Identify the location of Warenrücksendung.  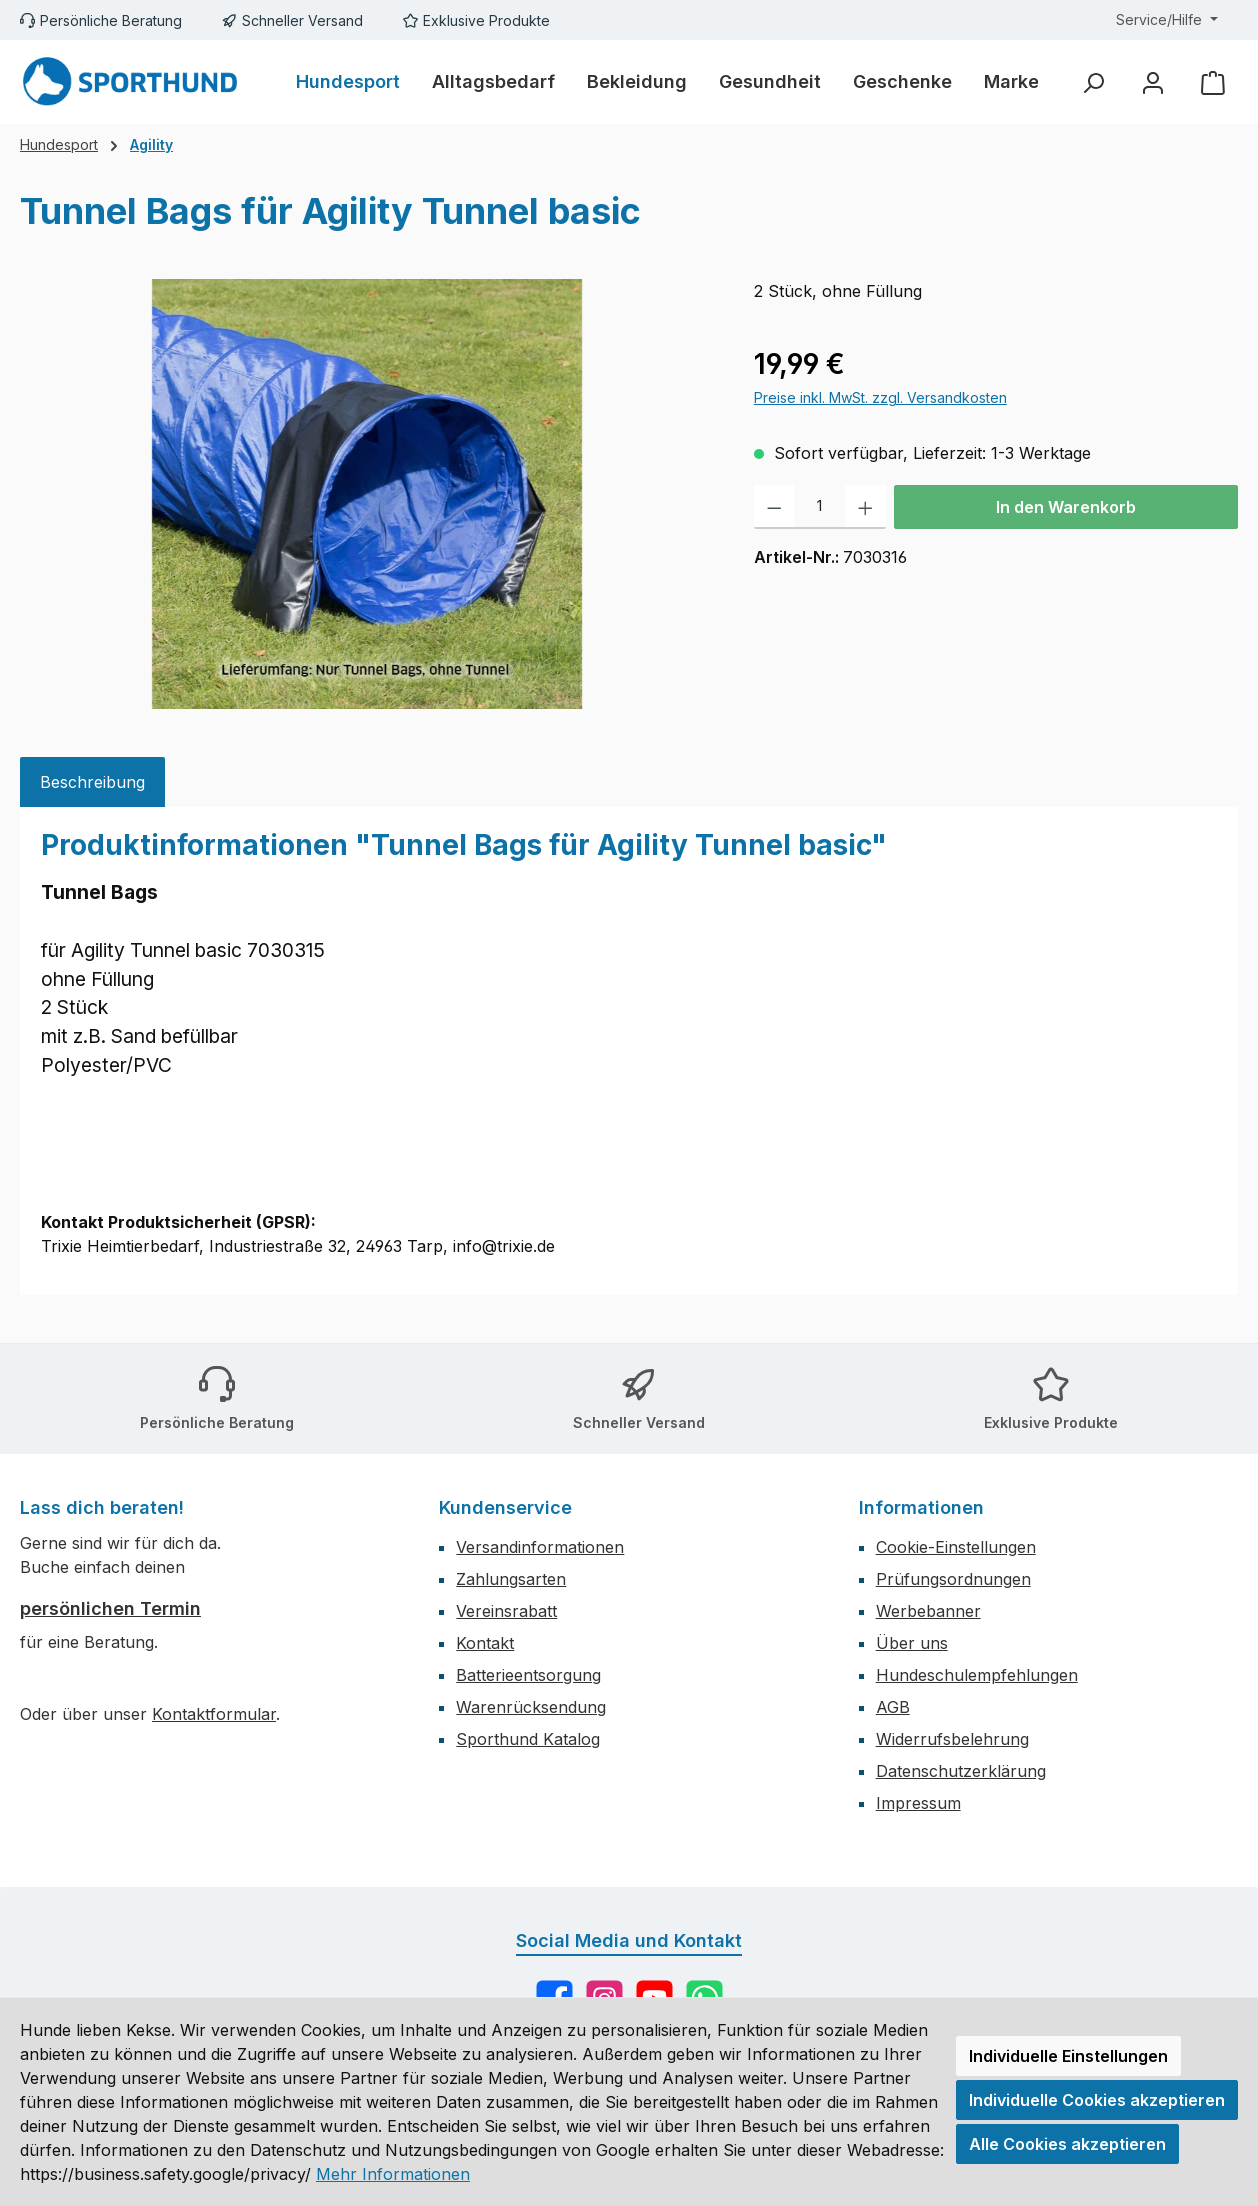
(531, 1707).